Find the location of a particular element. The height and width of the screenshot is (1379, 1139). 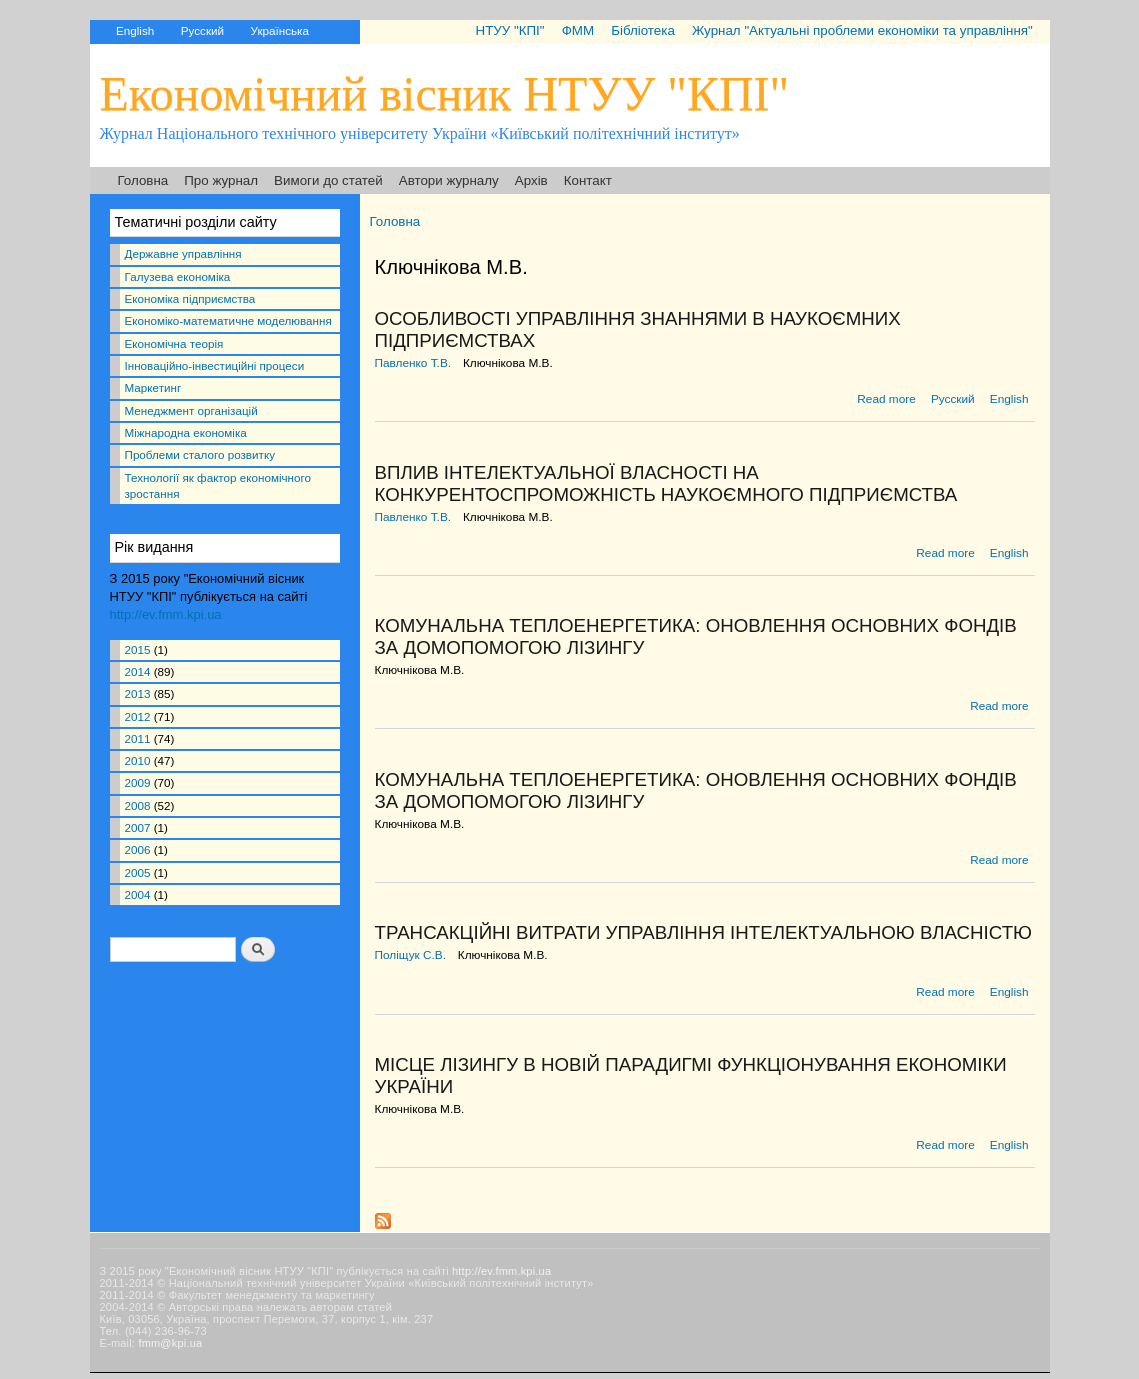

2007 is located at coordinates (138, 827).